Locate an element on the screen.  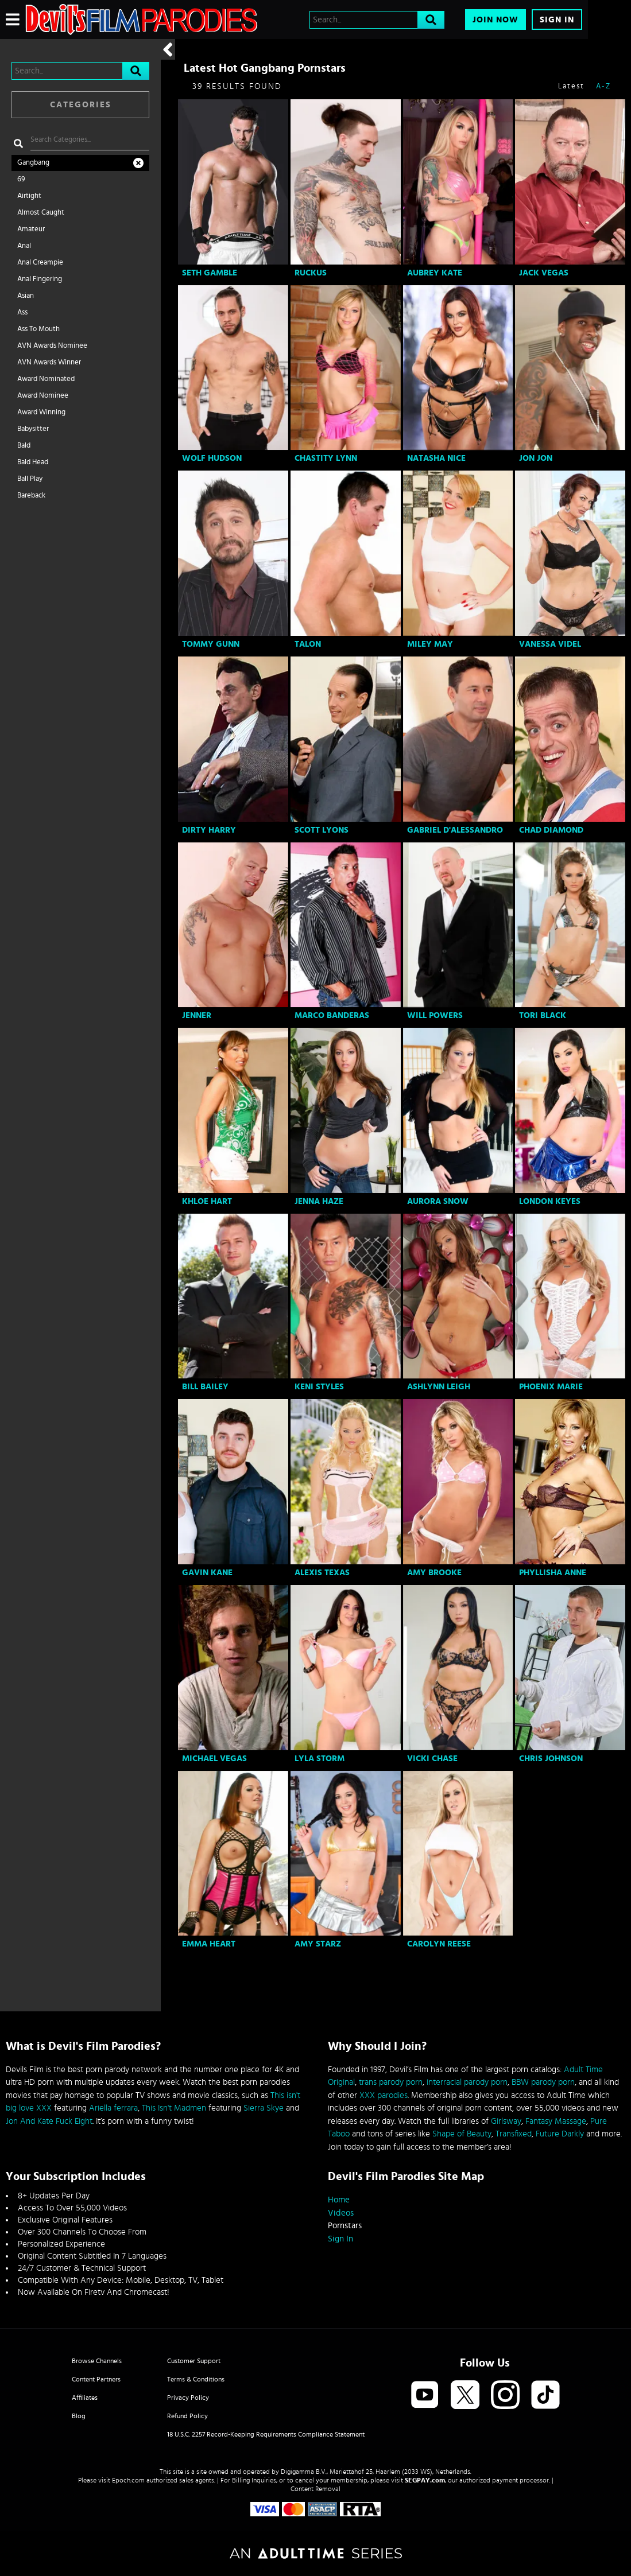
Aurora Snow is located at coordinates (438, 1201).